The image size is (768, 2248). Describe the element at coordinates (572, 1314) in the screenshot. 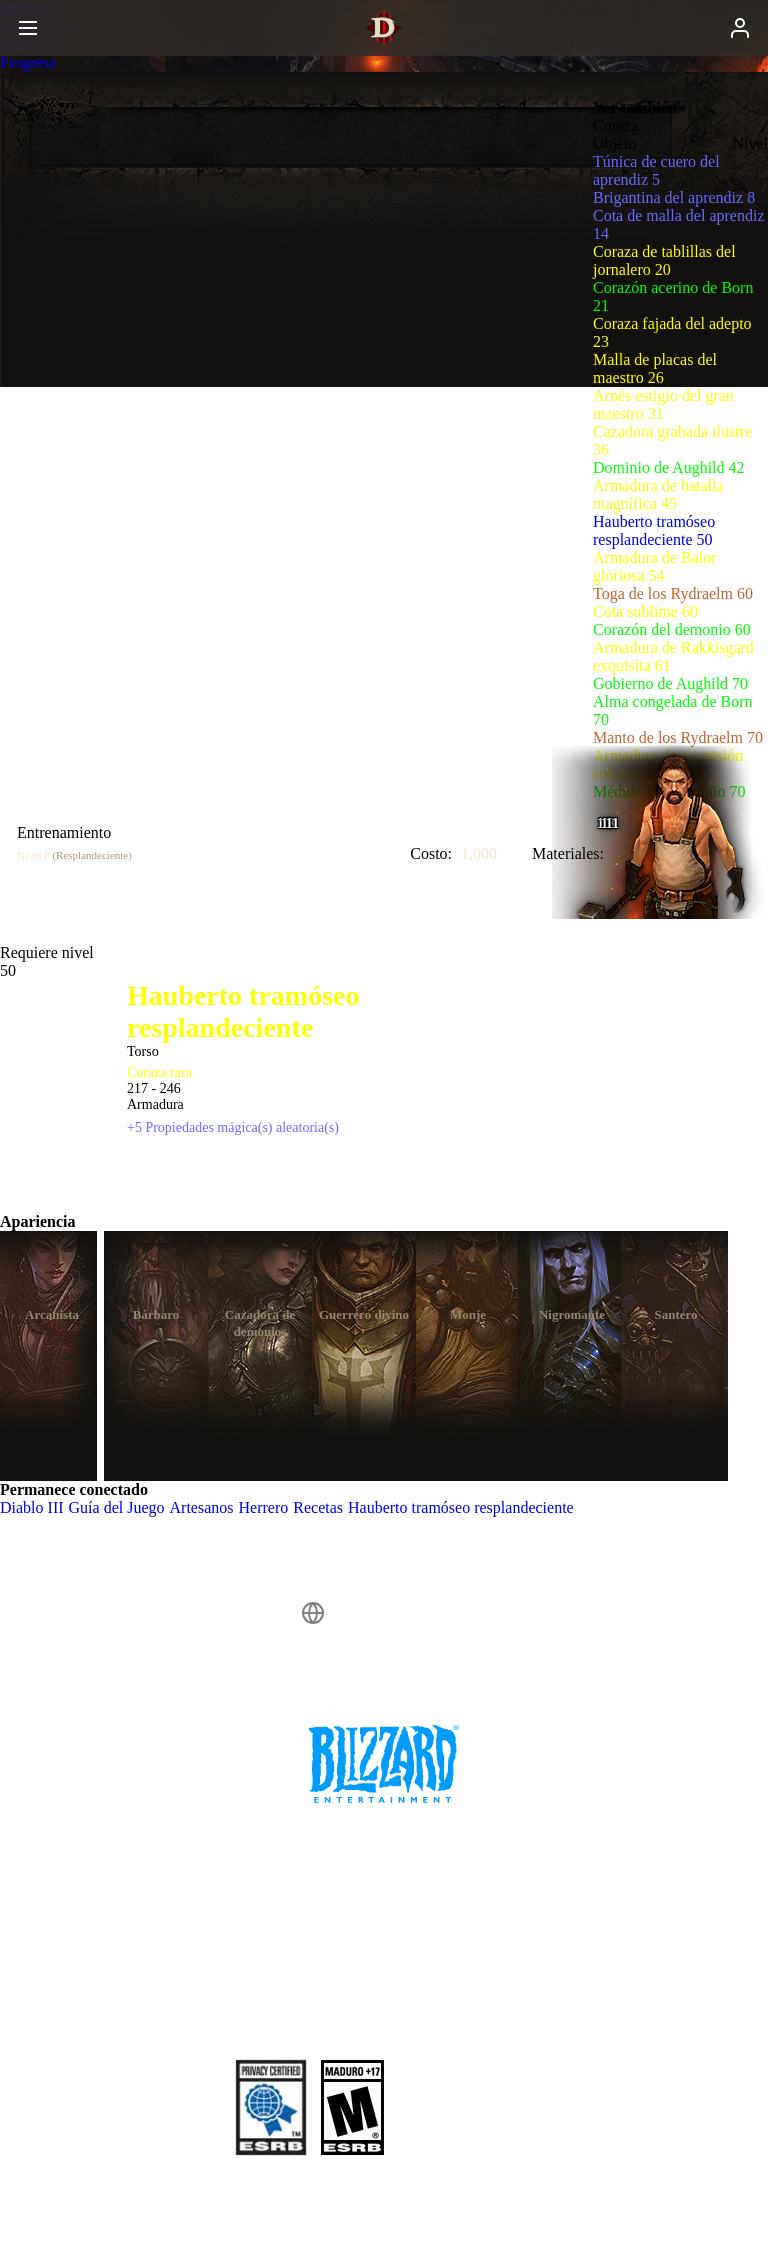

I see `Nigromante` at that location.